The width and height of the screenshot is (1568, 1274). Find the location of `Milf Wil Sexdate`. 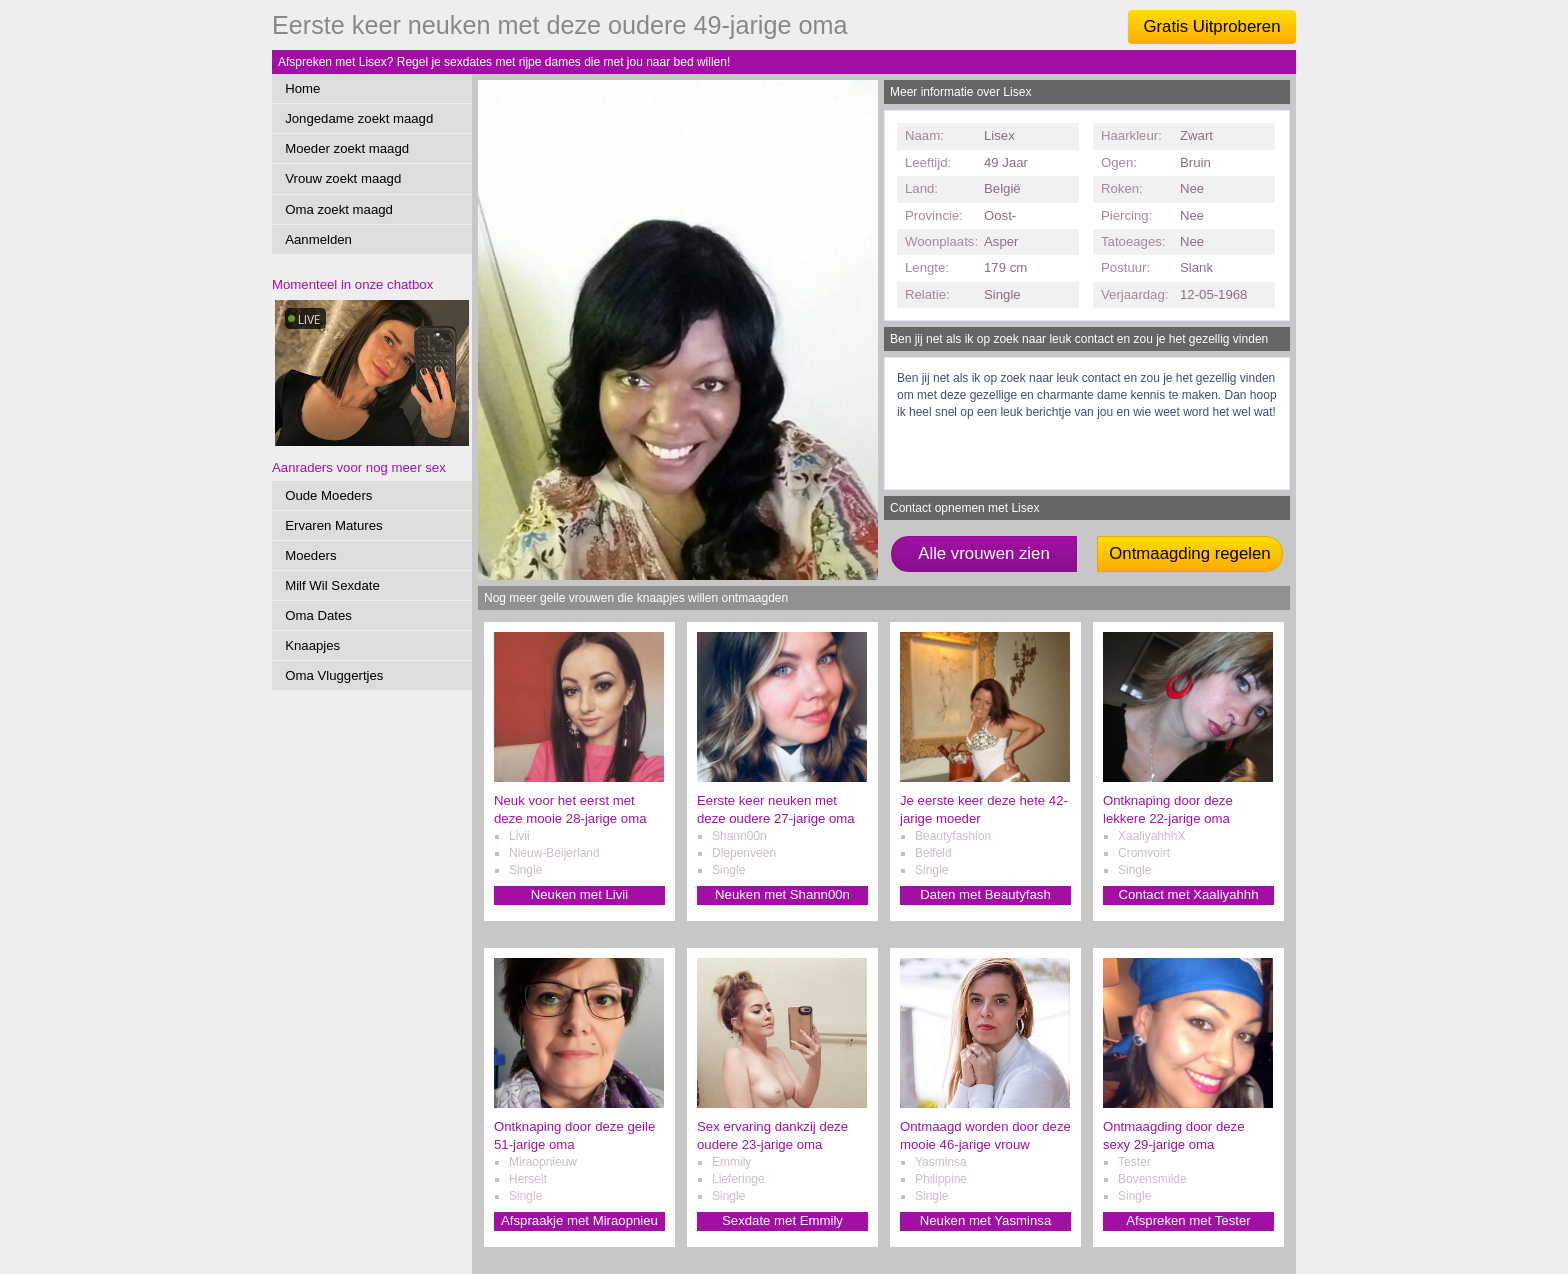

Milf Wil Sexdate is located at coordinates (332, 585).